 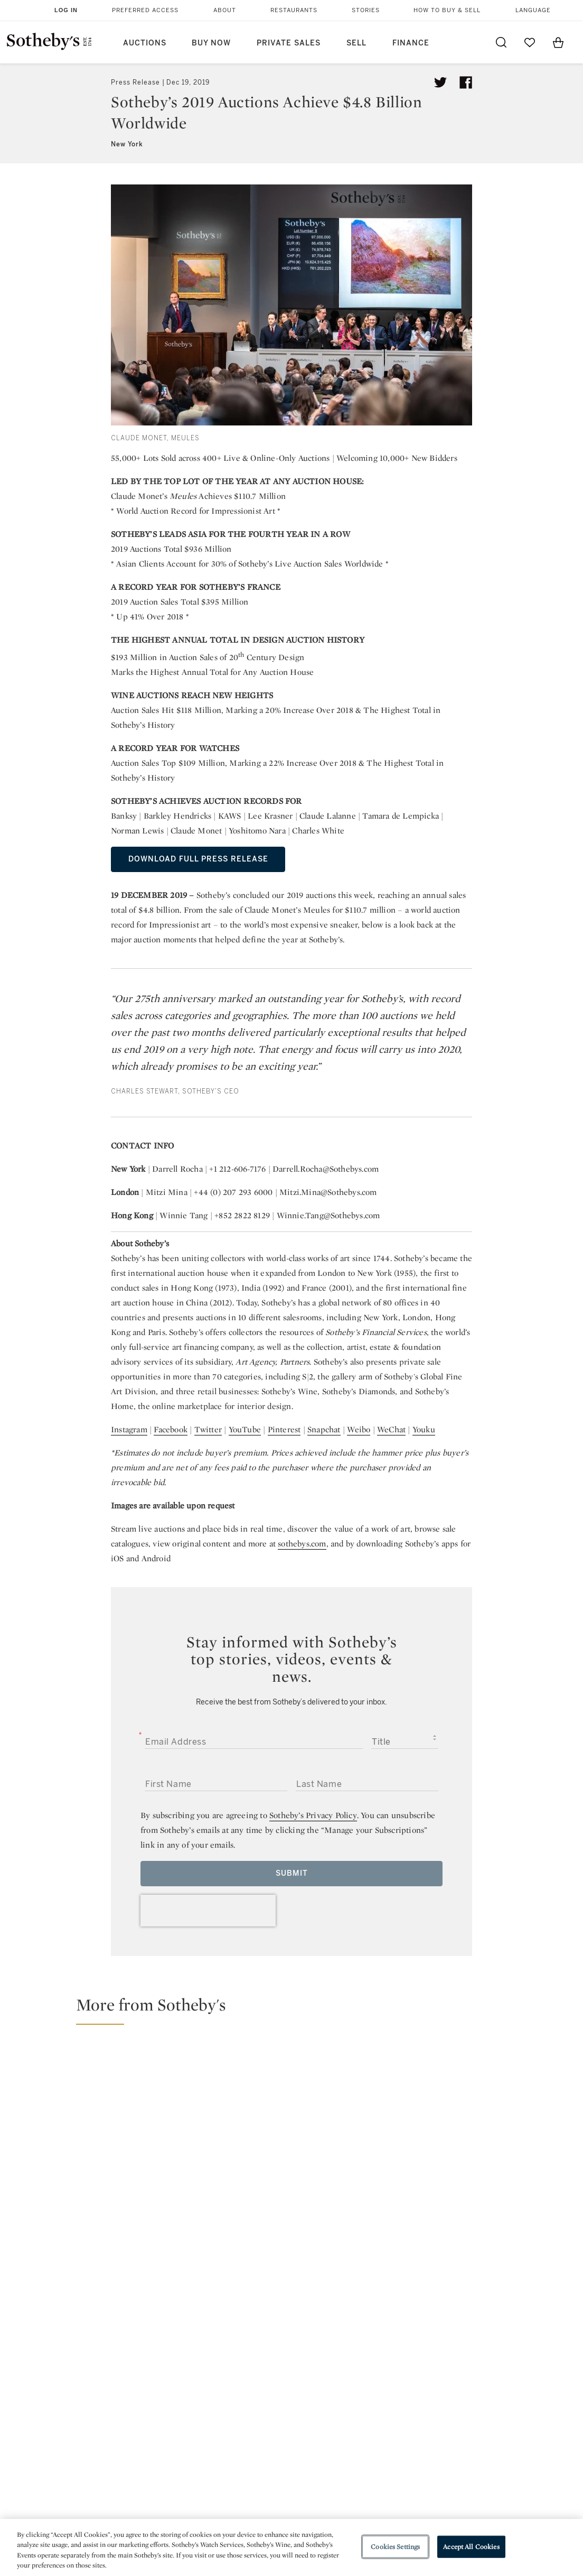 I want to click on instagram, so click(x=334, y=2334).